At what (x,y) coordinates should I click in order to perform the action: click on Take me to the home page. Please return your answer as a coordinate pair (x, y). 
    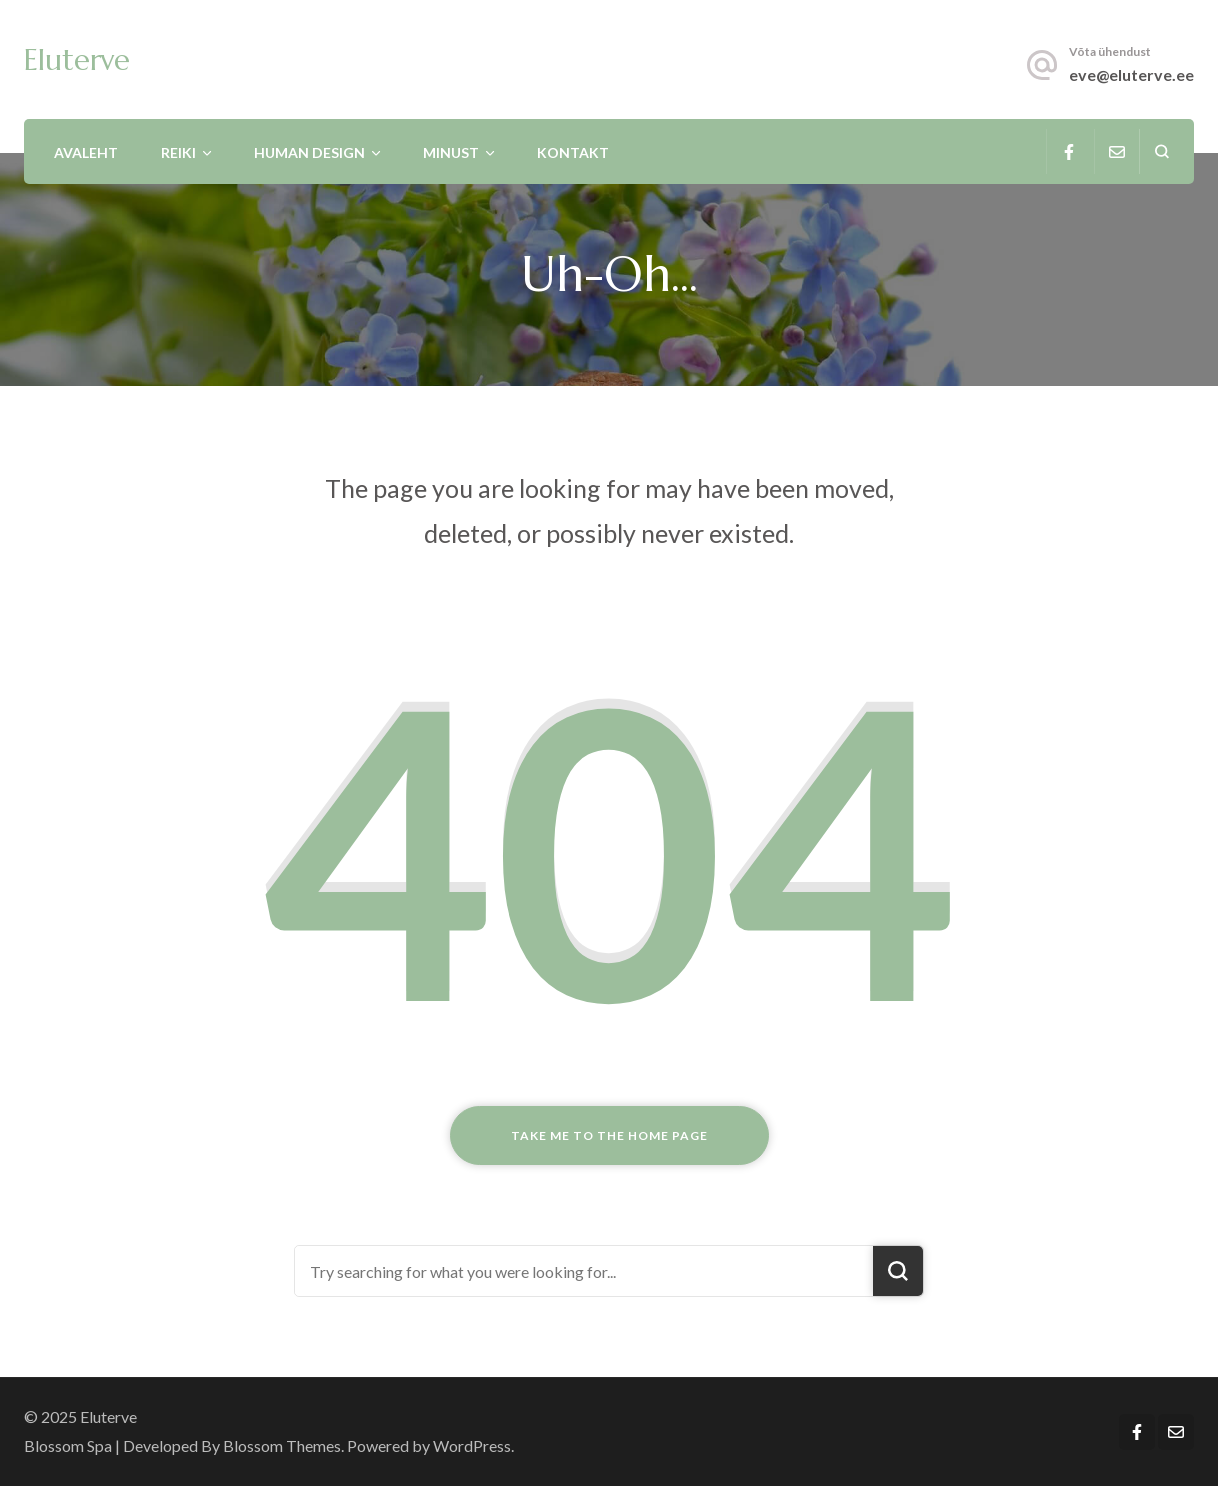
    Looking at the image, I should click on (609, 1135).